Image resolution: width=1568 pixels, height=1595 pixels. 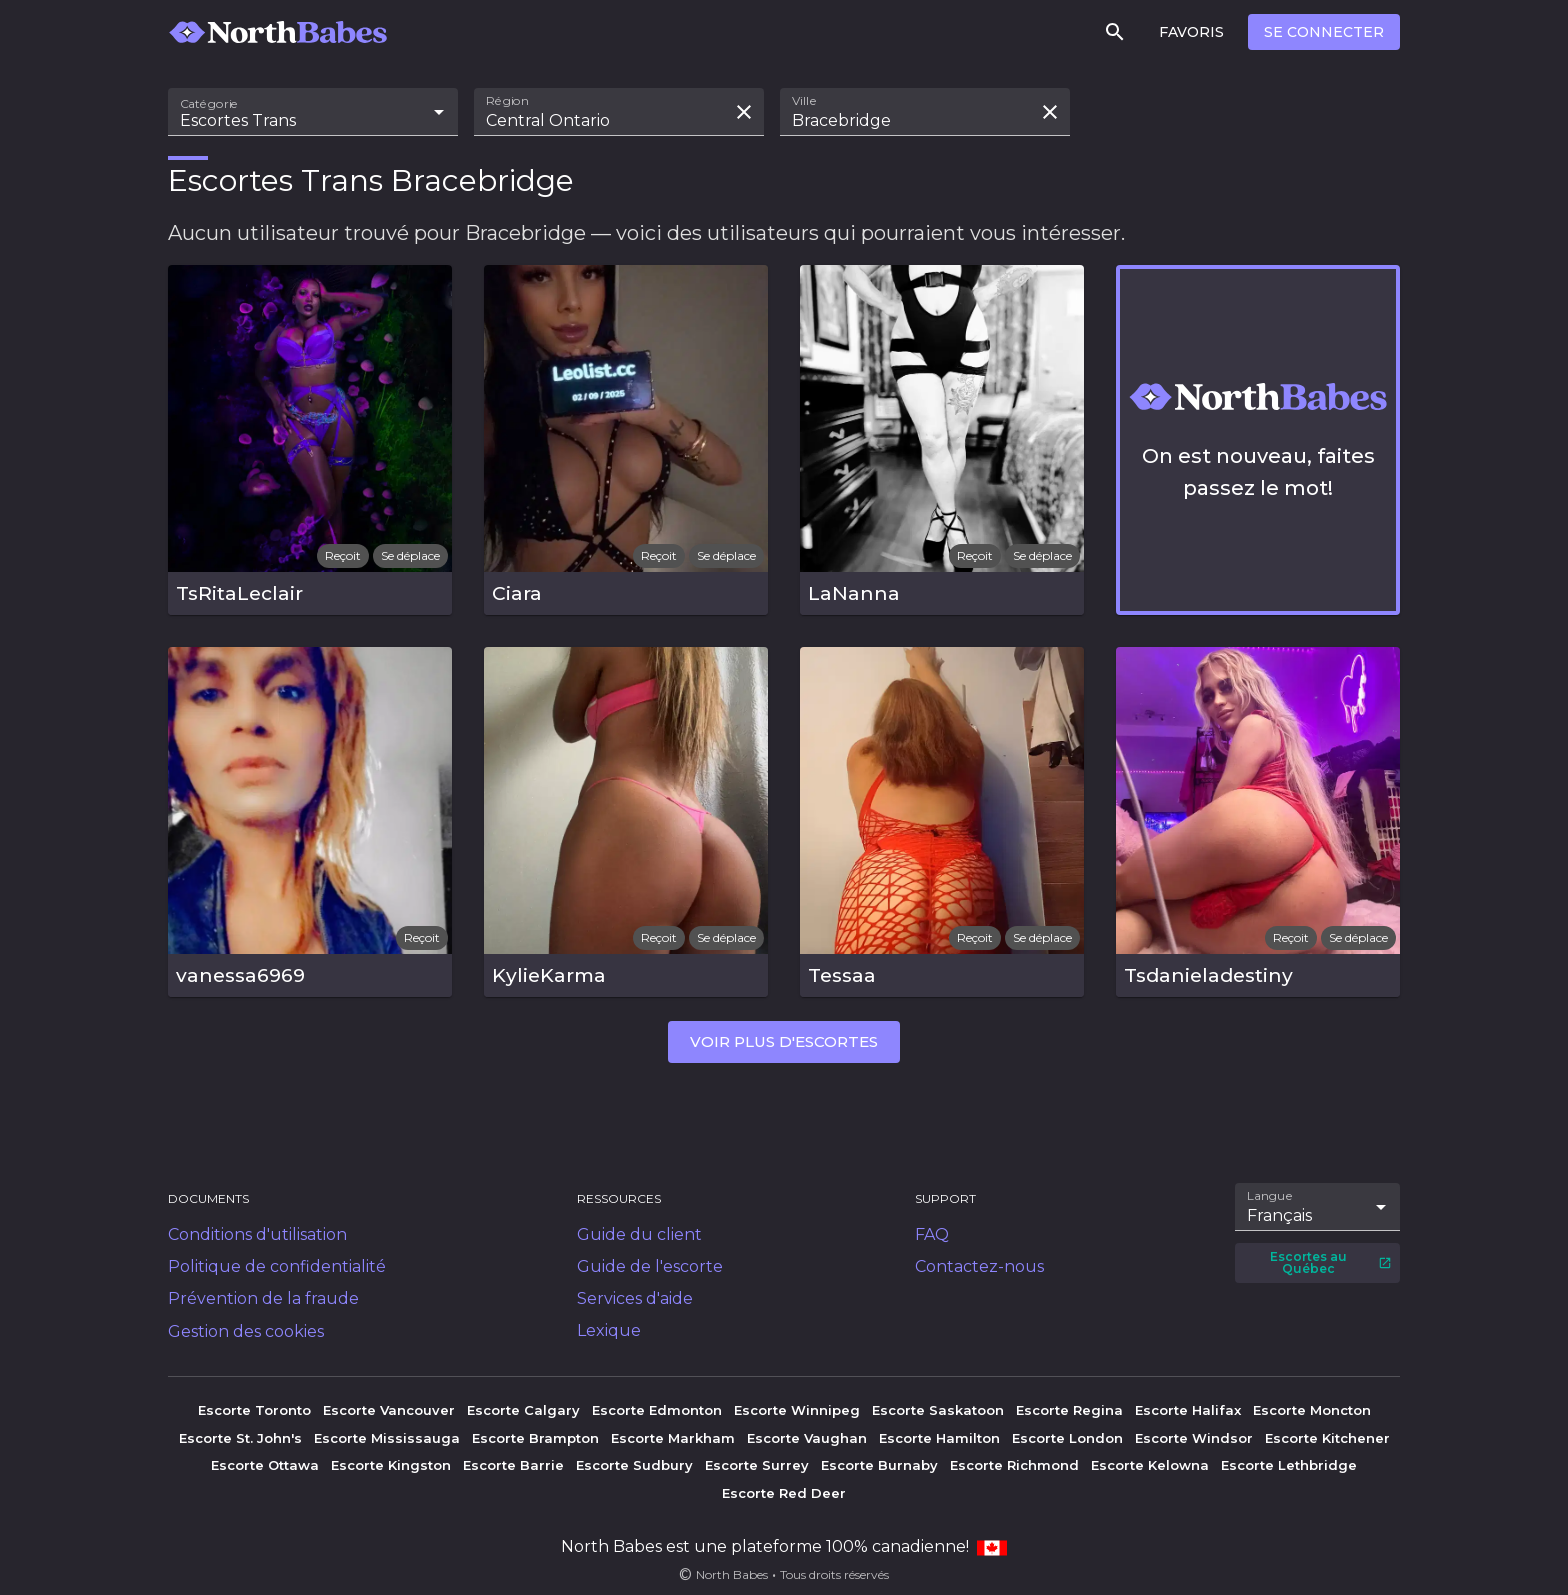 What do you see at coordinates (238, 120) in the screenshot?
I see `Escortes Trans [combobox]` at bounding box center [238, 120].